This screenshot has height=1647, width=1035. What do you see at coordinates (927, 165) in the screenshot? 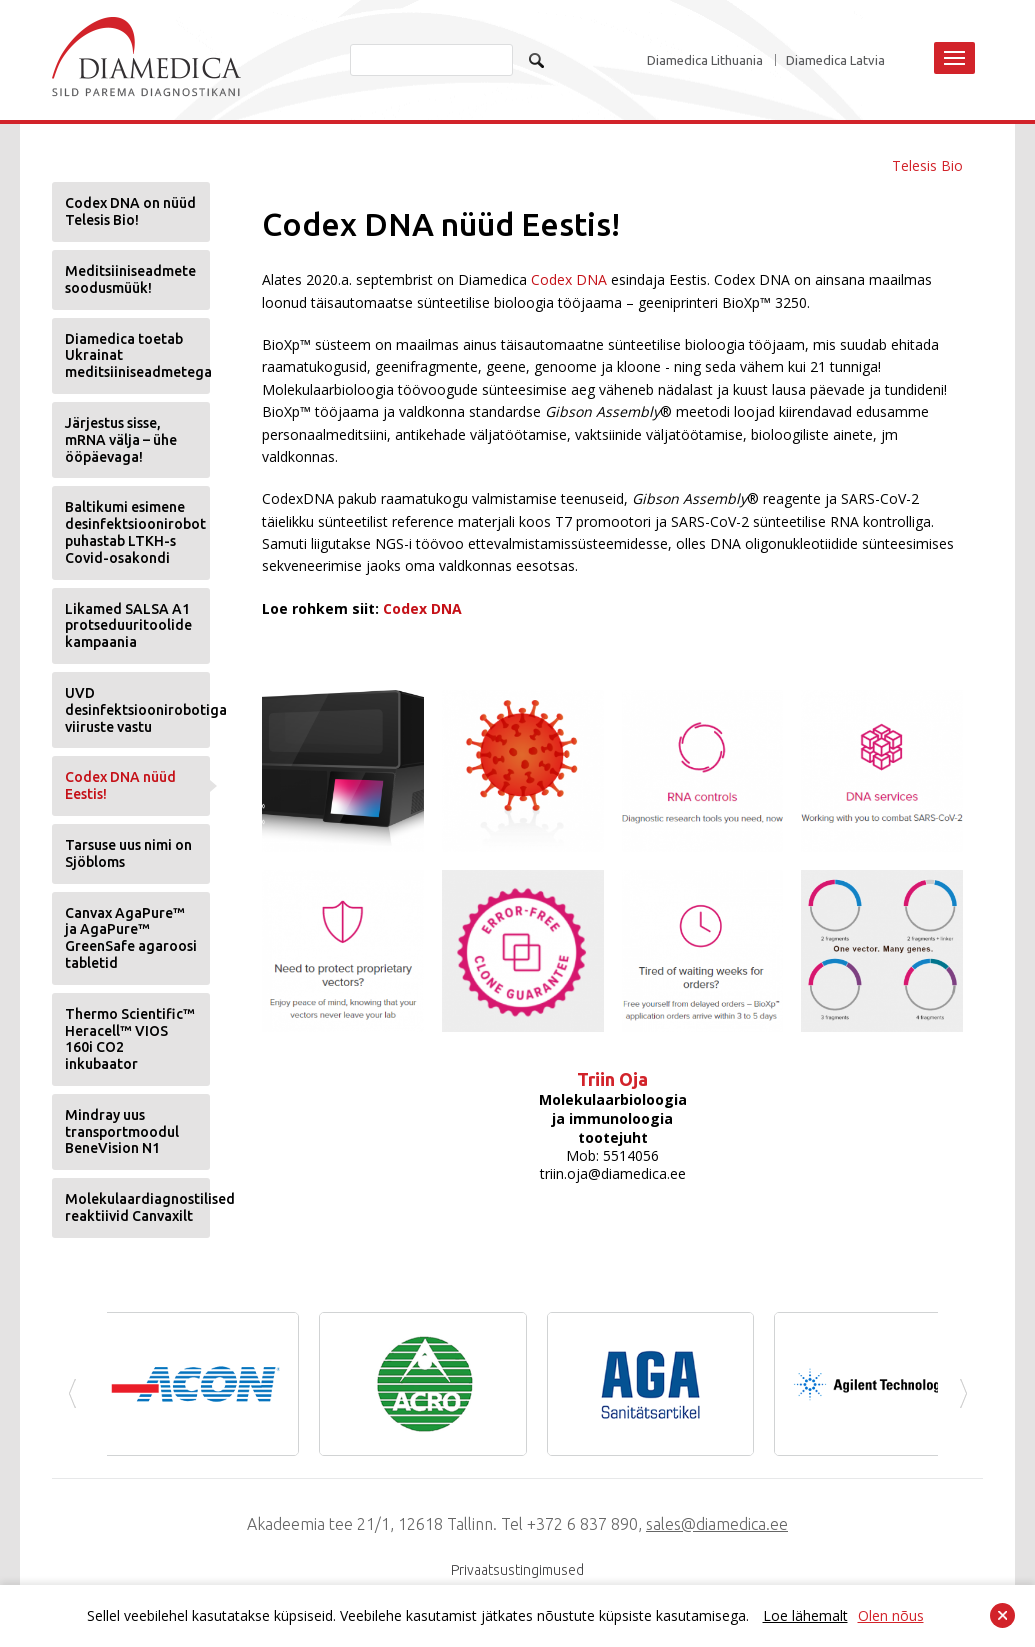
I see `Telesis Bio` at bounding box center [927, 165].